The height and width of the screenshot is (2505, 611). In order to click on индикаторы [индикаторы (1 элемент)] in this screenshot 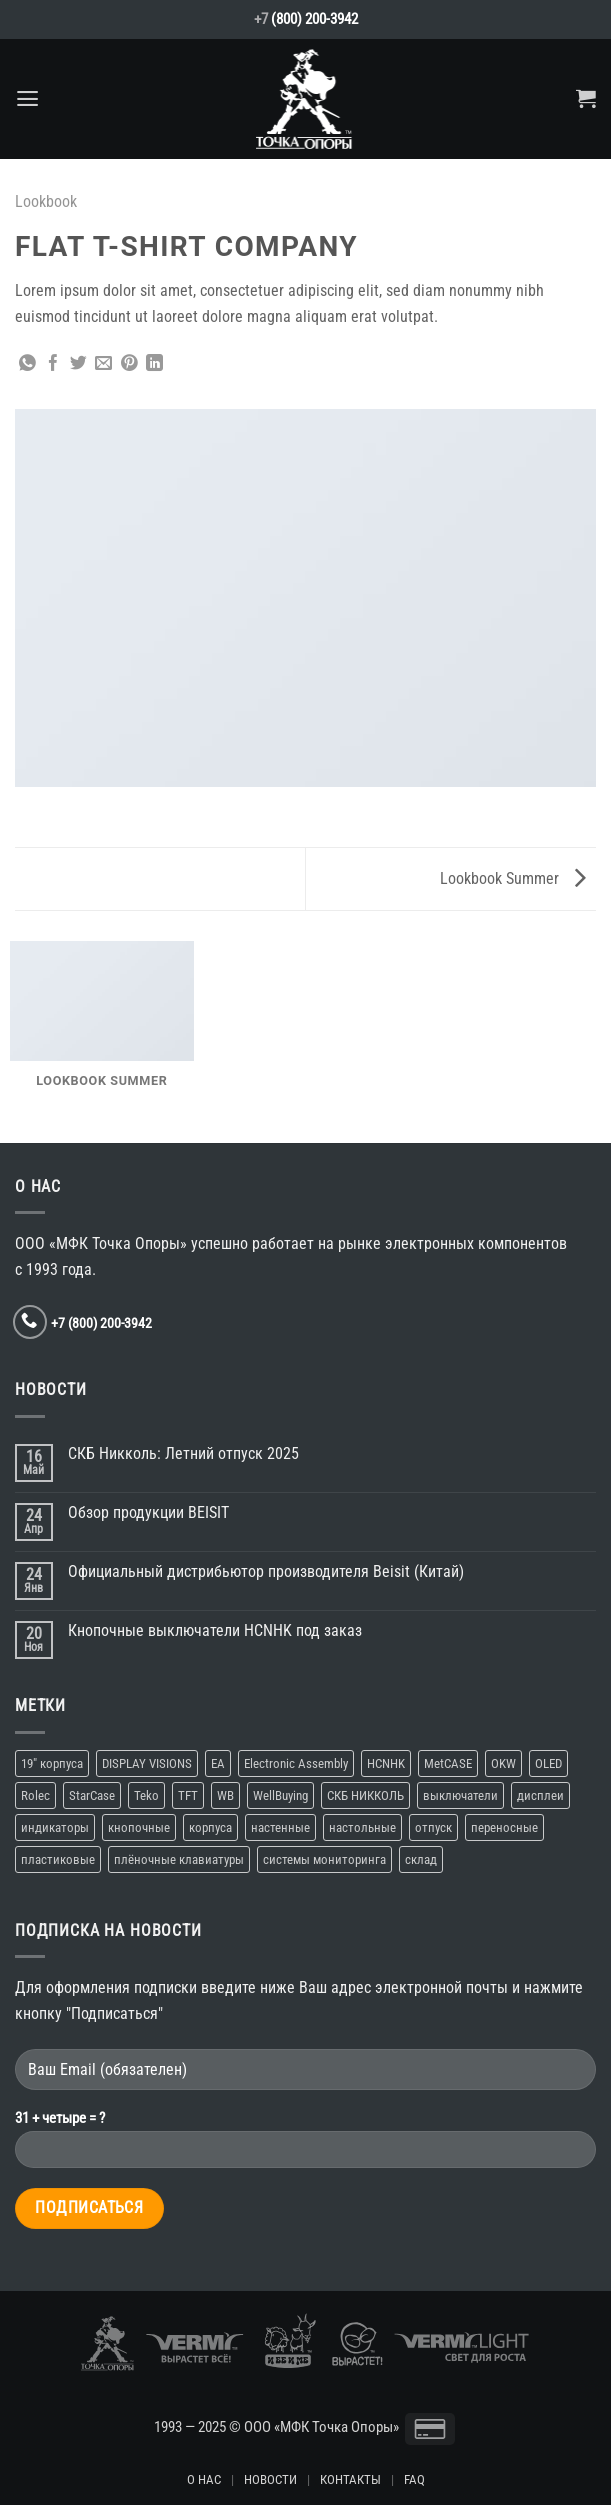, I will do `click(55, 1827)`.